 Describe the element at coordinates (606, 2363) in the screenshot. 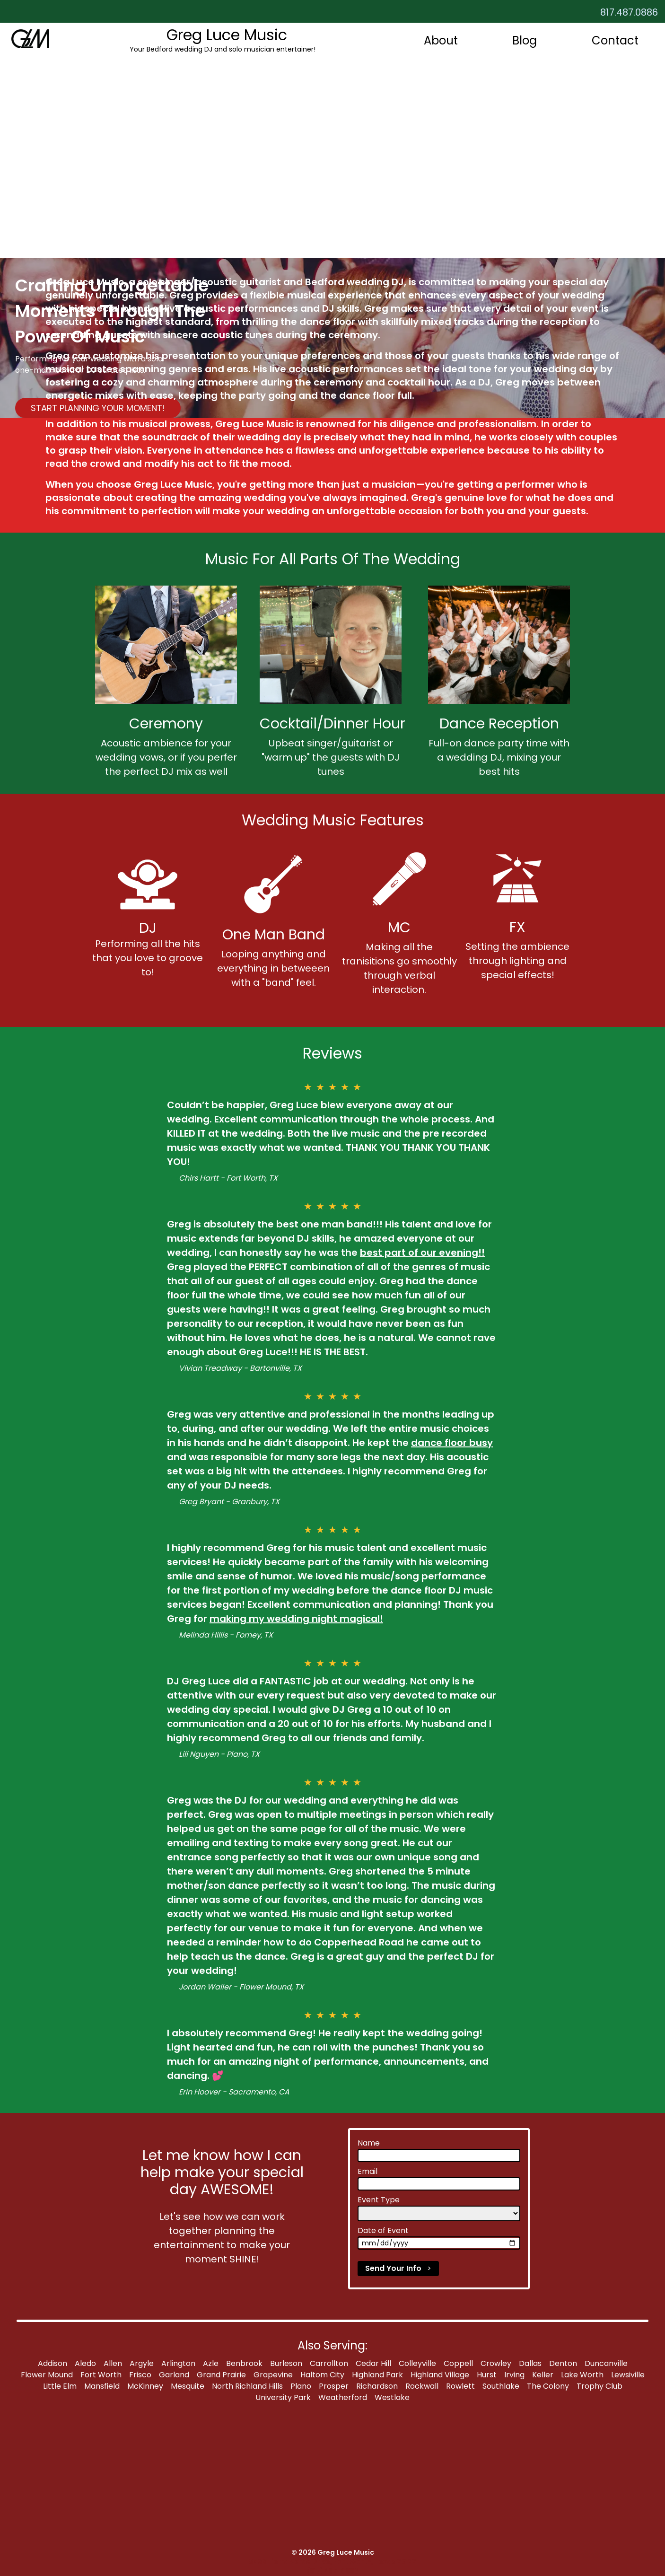

I see `Duncanville` at that location.